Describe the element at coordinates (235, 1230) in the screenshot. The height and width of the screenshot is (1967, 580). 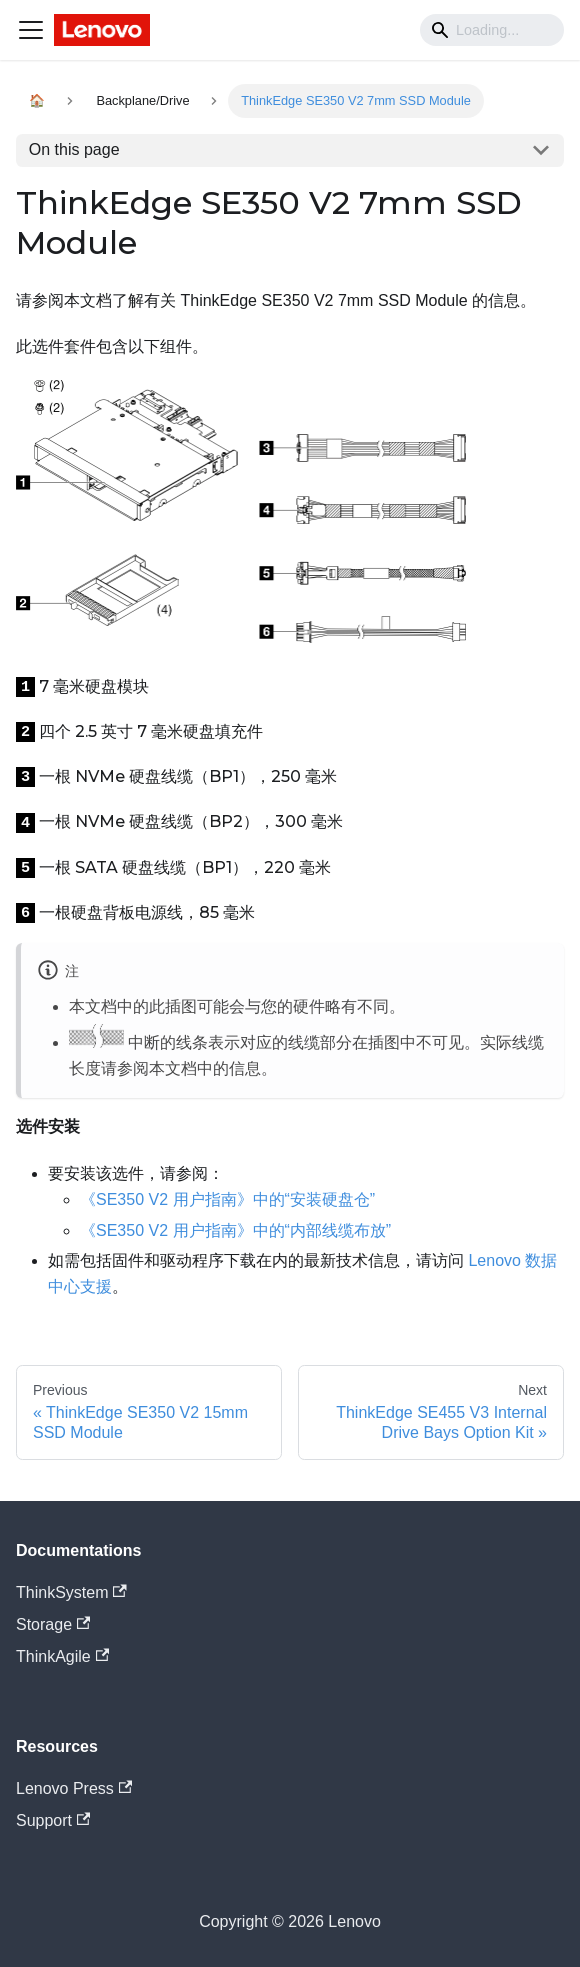
I see `《SE350 V2 用户指南》中的“内部线缆布放”` at that location.